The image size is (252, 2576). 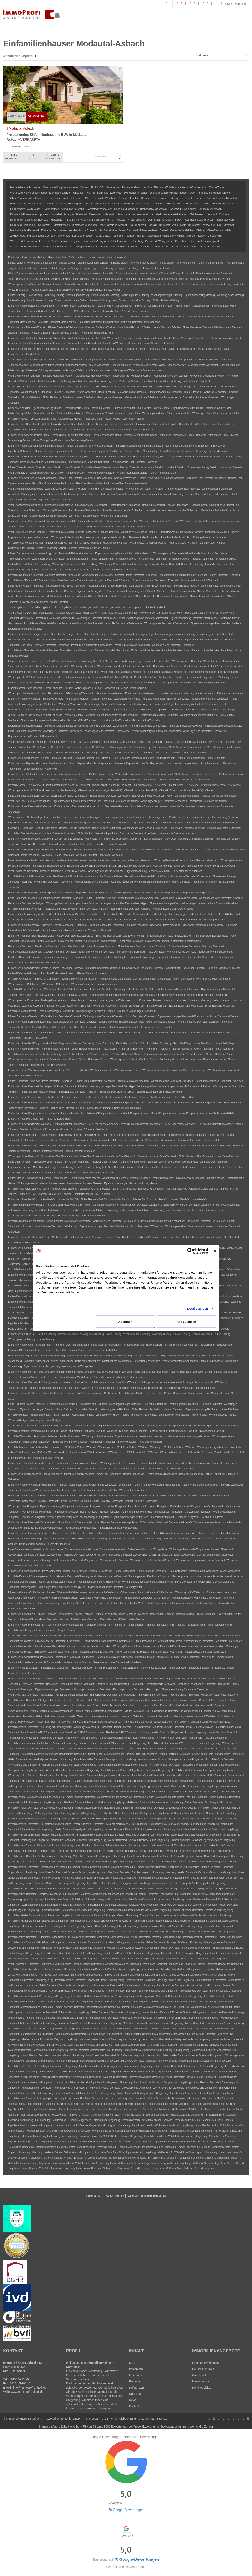 What do you see at coordinates (186, 445) in the screenshot?
I see `kaufen Seeheim-Jugenheim/Balkhausen` at bounding box center [186, 445].